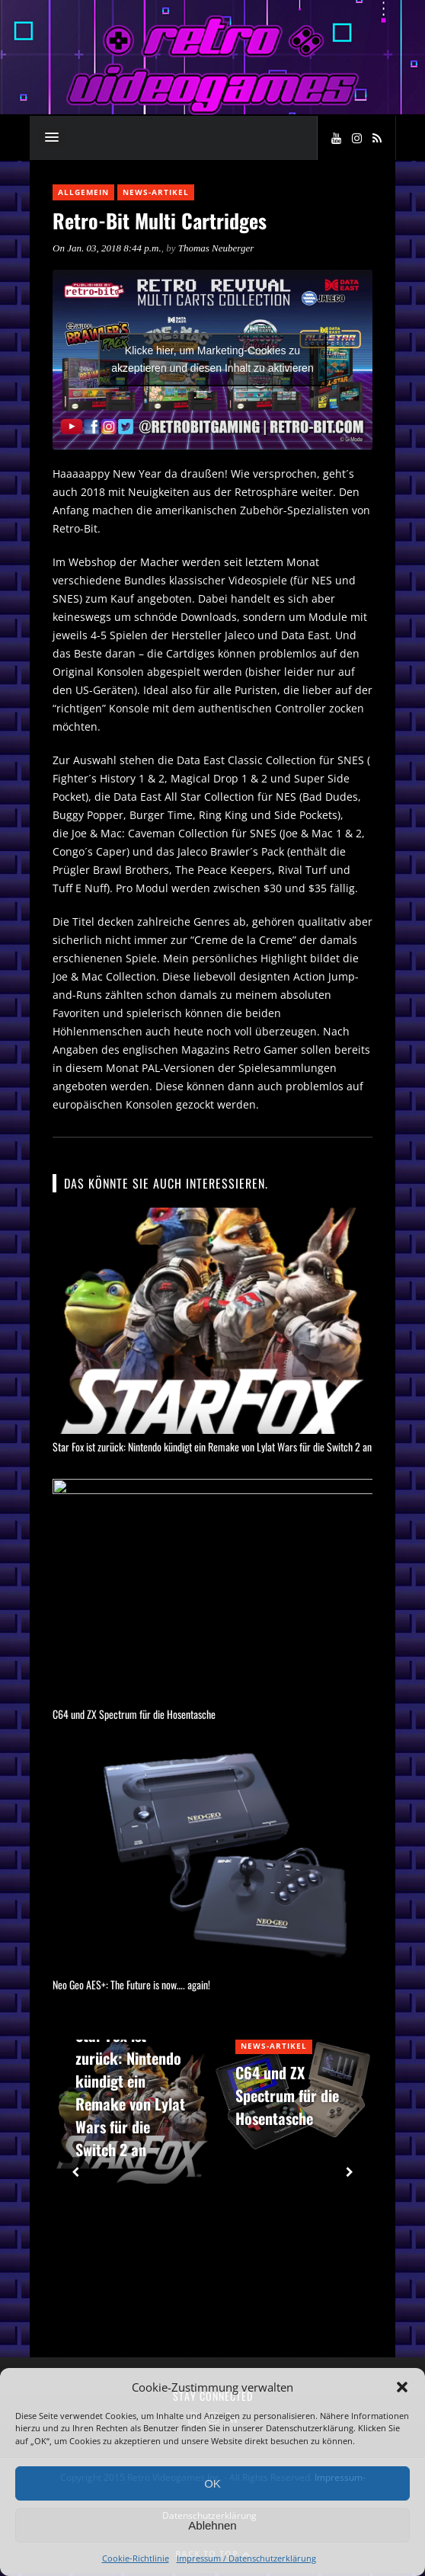  Describe the element at coordinates (216, 248) in the screenshot. I see `Thomas Neuberger` at that location.